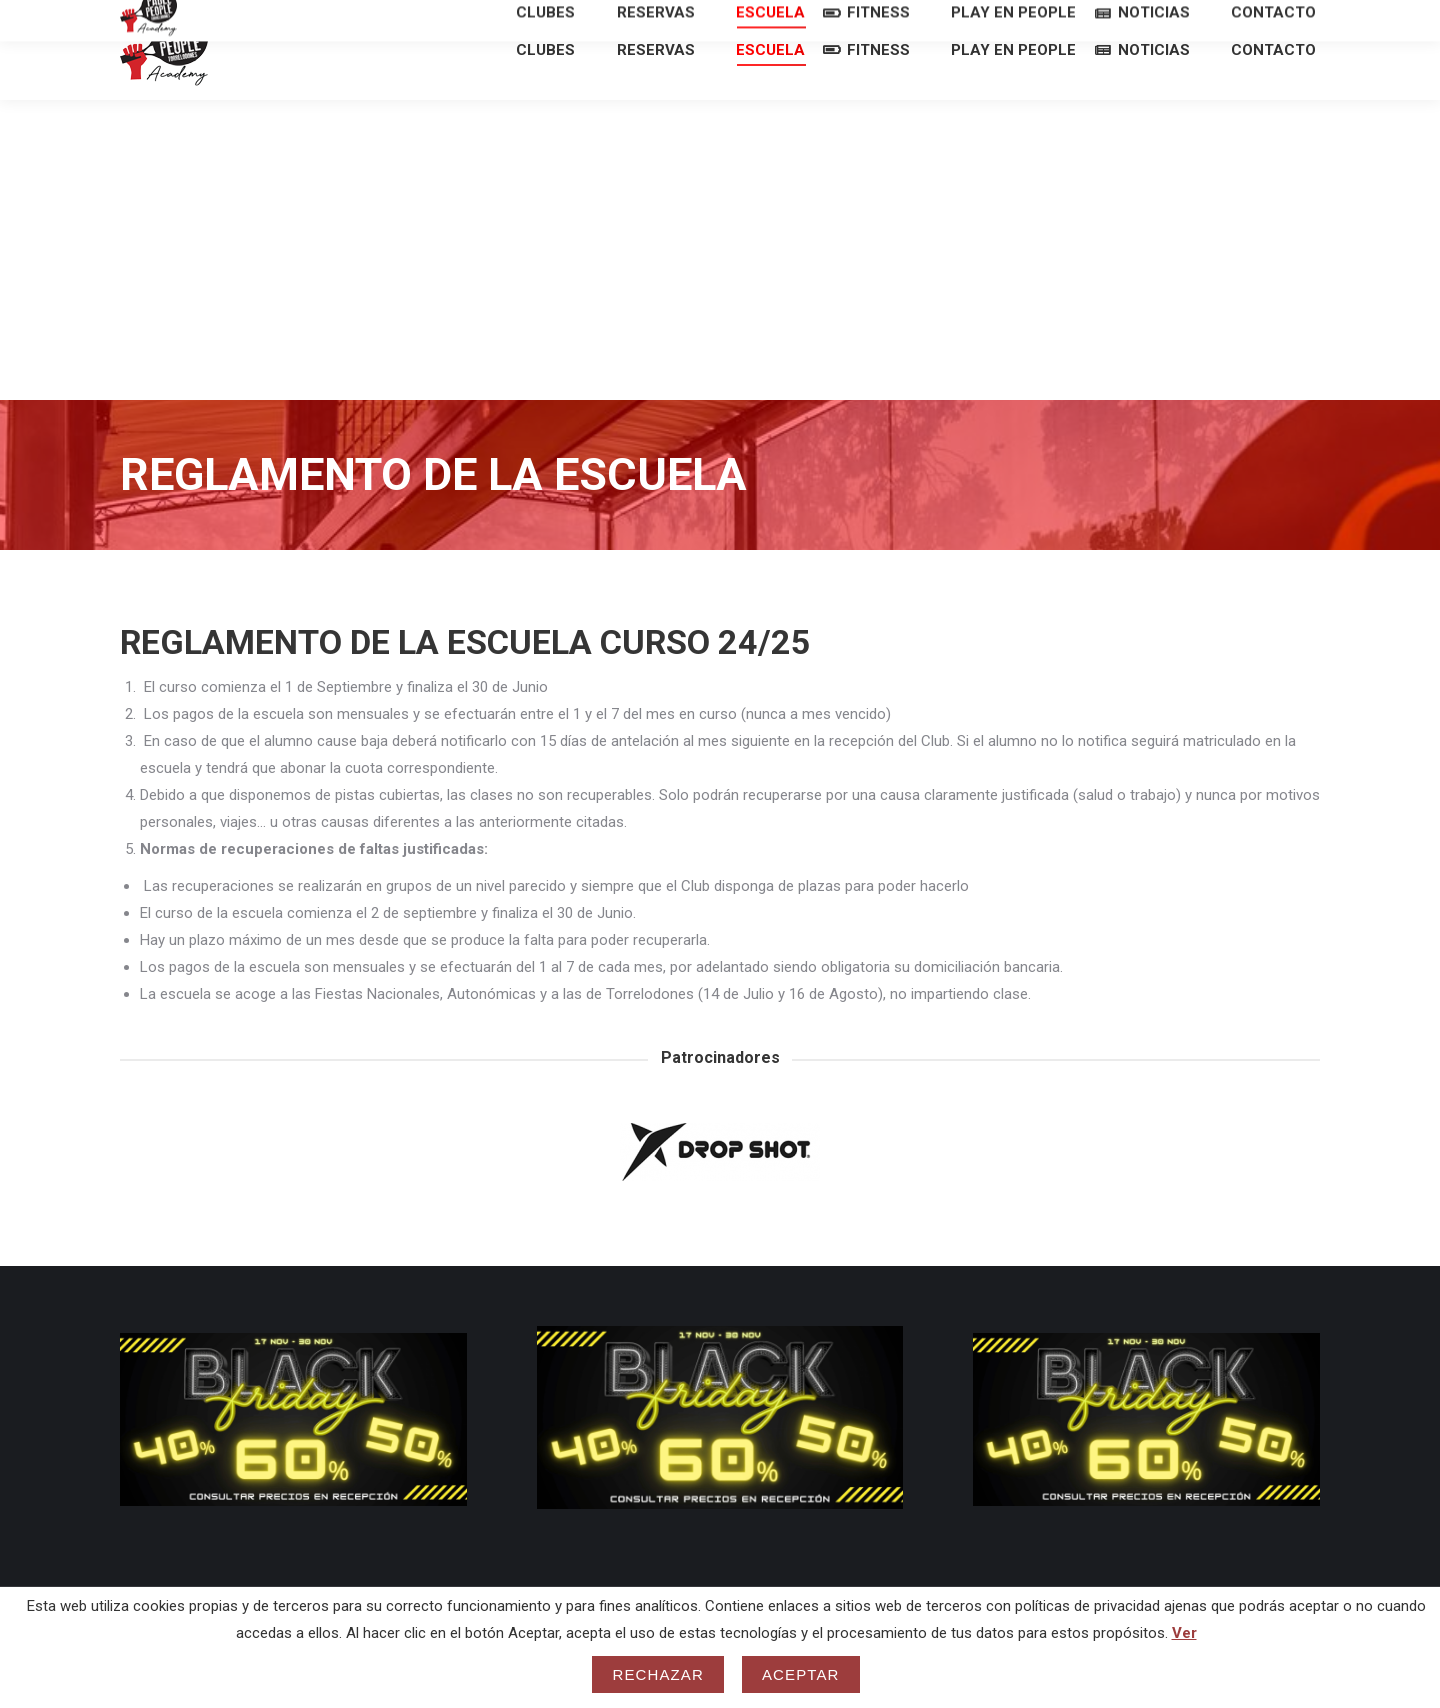  I want to click on Aceptar, so click(801, 1674).